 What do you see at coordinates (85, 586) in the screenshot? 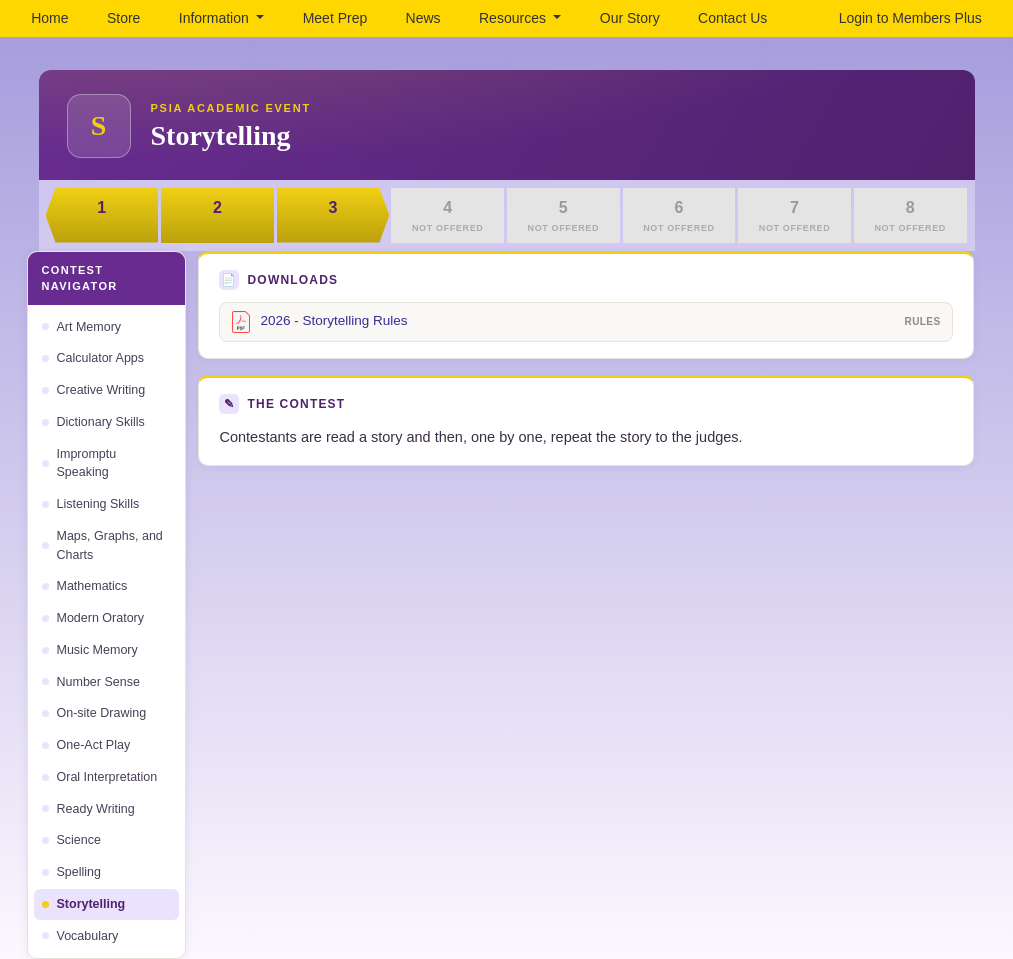
I see `Mathematics` at bounding box center [85, 586].